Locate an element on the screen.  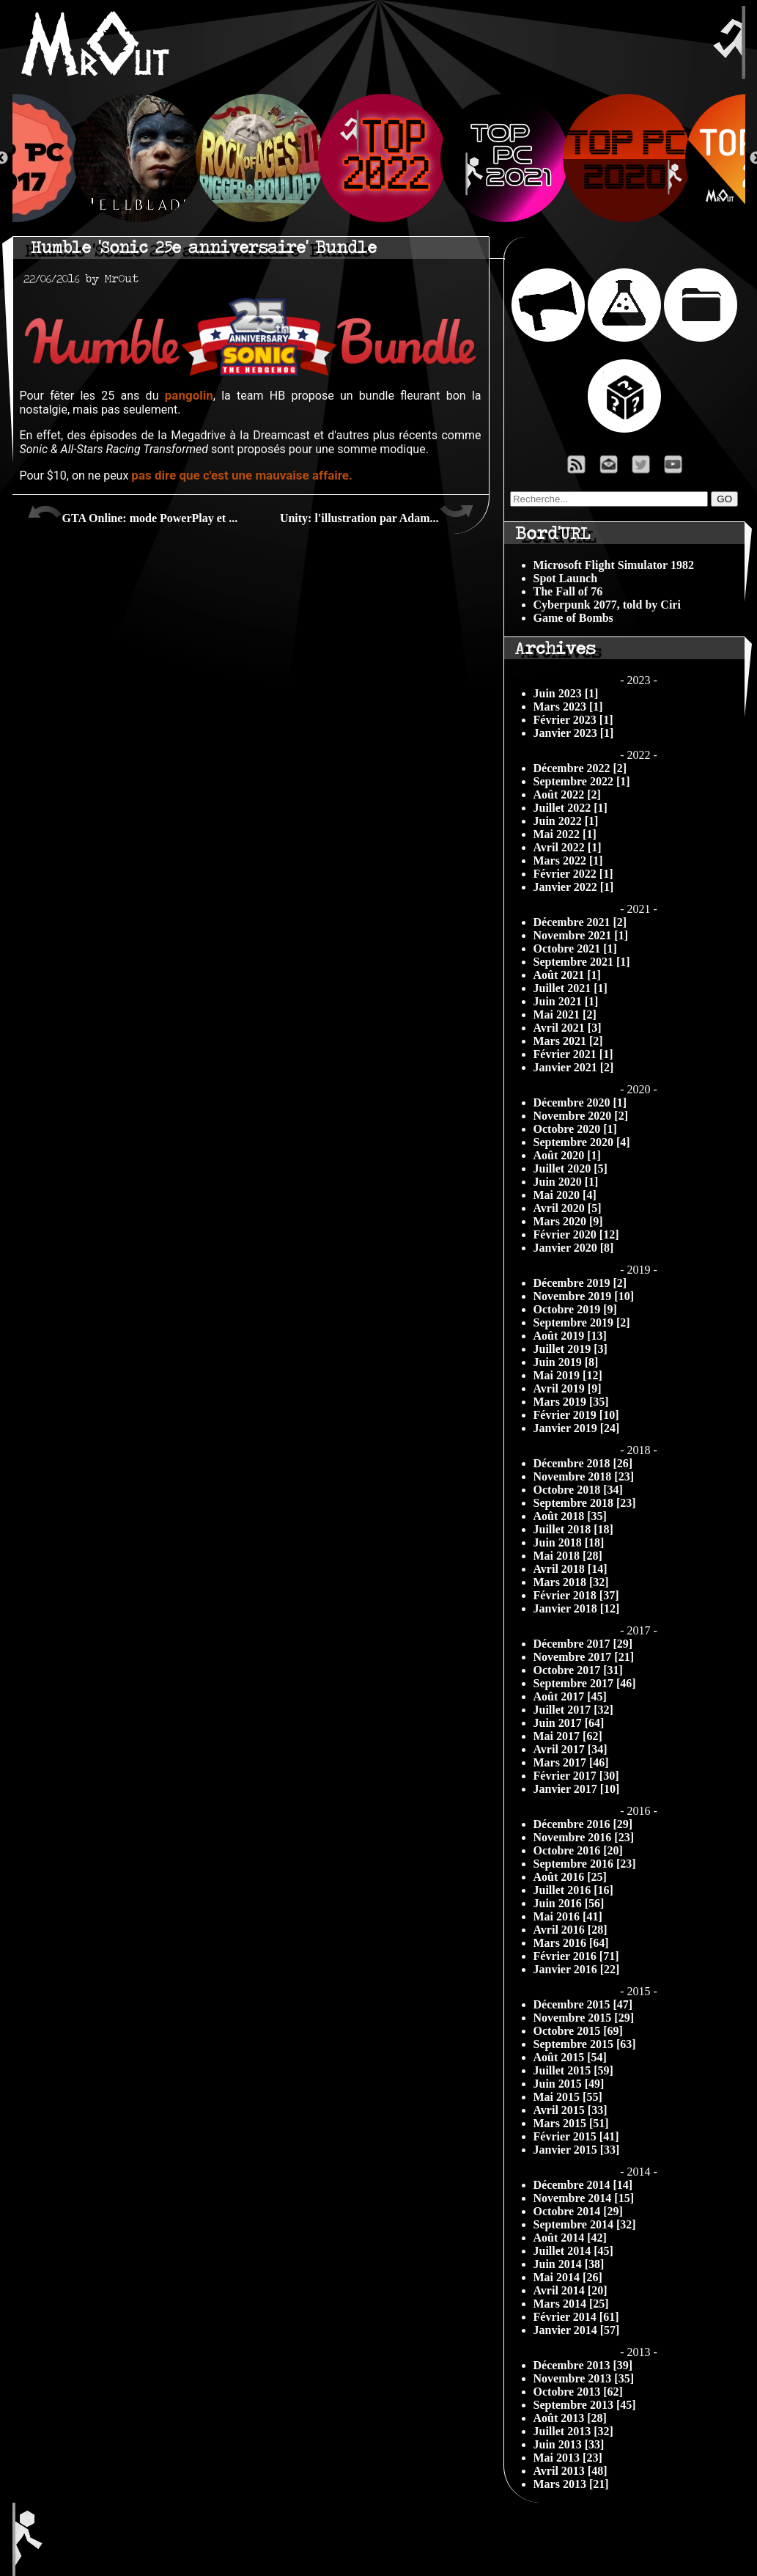
Février 2016 [71] is located at coordinates (576, 1956).